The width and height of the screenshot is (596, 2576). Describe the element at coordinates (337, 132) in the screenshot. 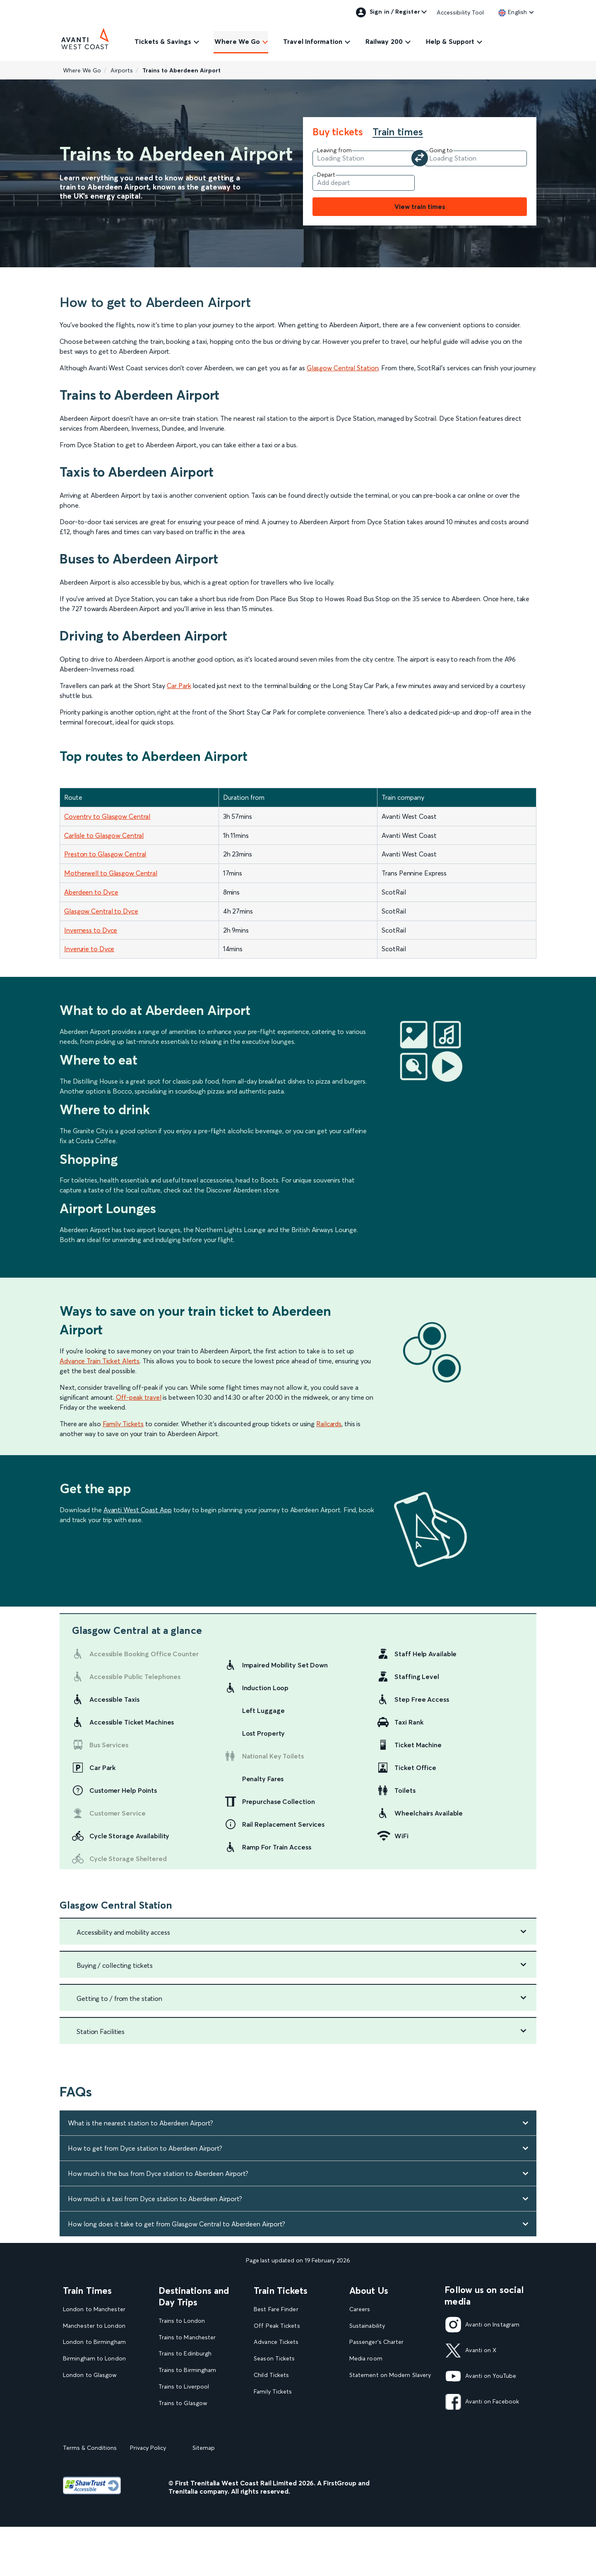

I see `Buy tickets` at that location.